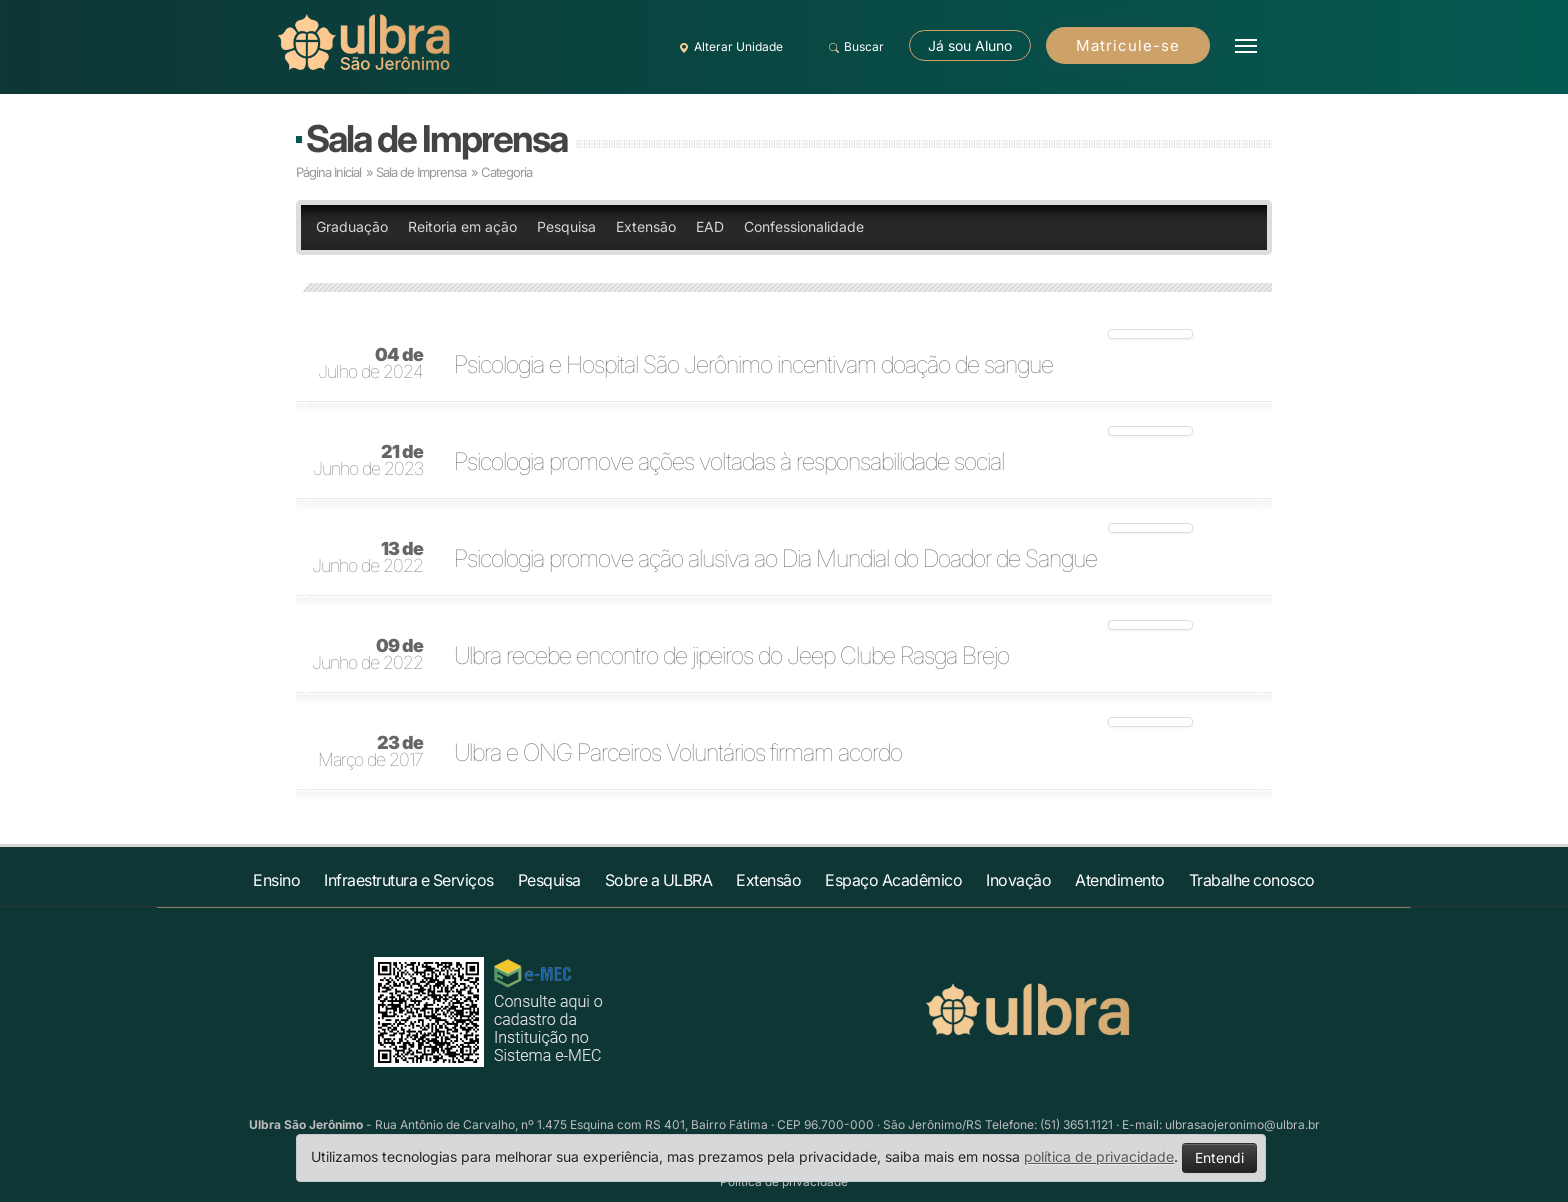 The width and height of the screenshot is (1568, 1202). Describe the element at coordinates (678, 753) in the screenshot. I see `Ulbra e ONG Parceiros Voluntários firmam acordo` at that location.